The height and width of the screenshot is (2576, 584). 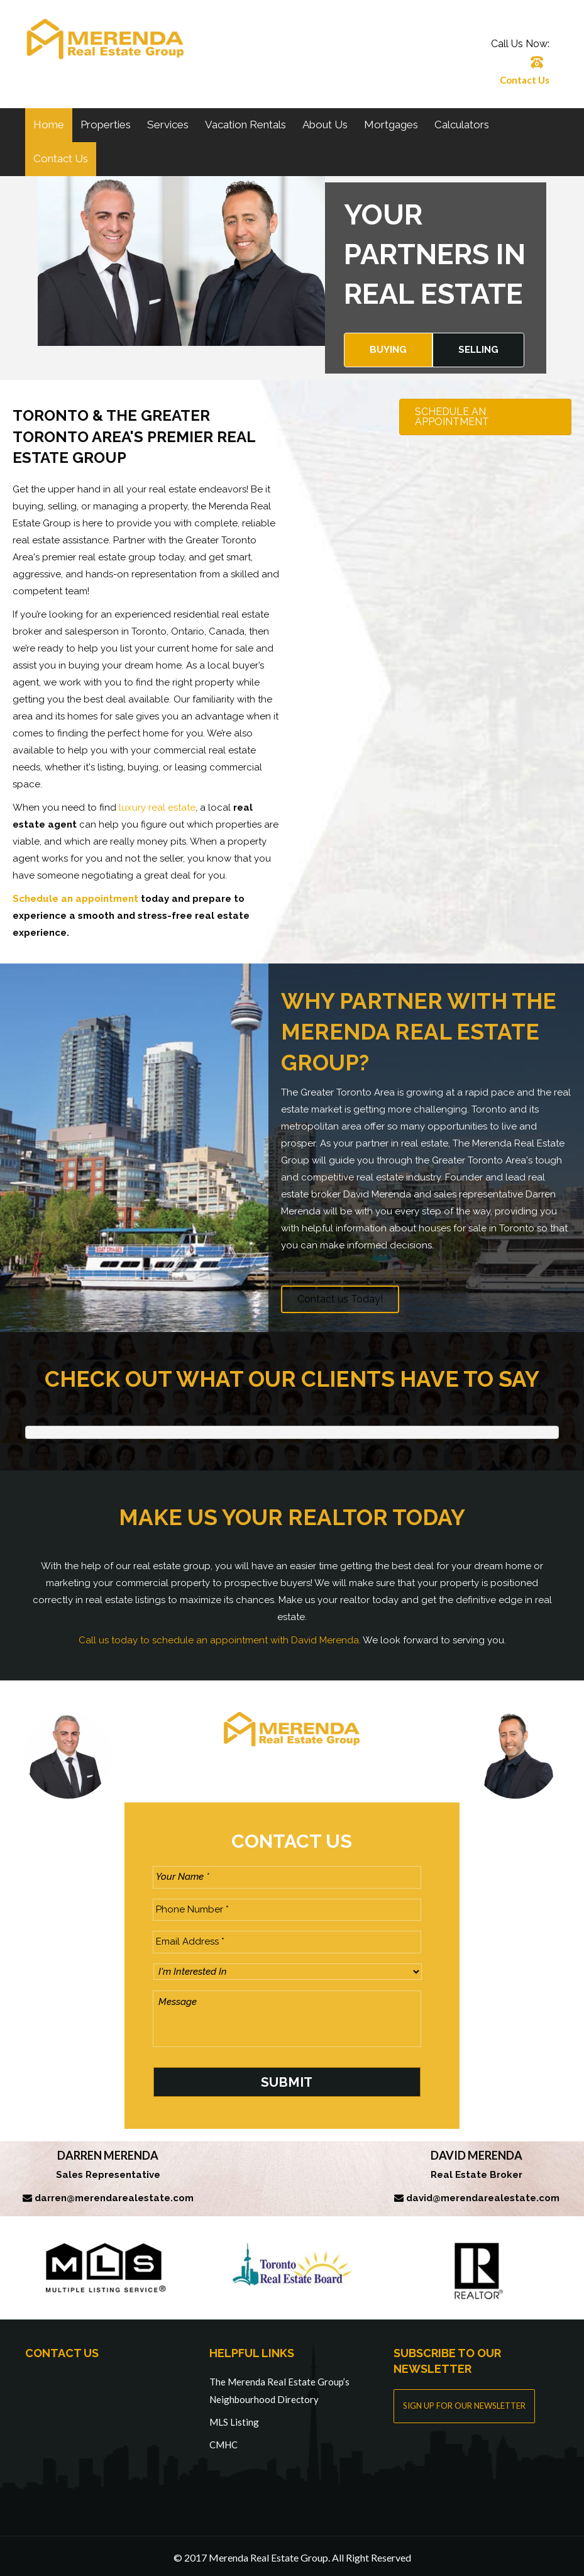 What do you see at coordinates (478, 349) in the screenshot?
I see `Selling` at bounding box center [478, 349].